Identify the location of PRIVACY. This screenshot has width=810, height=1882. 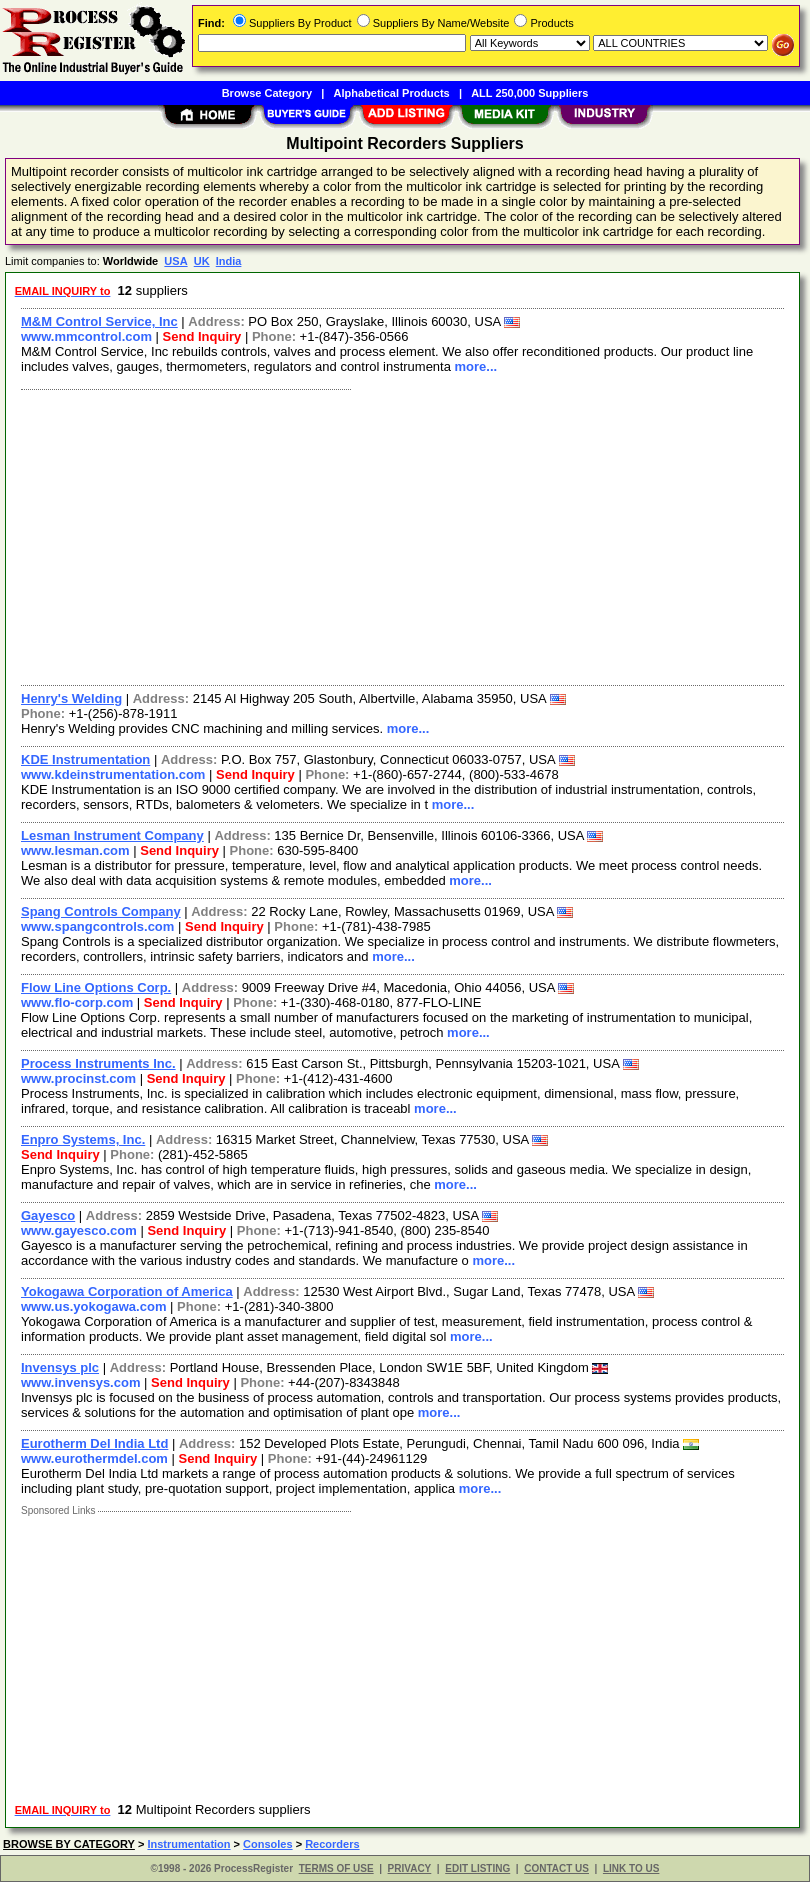
(410, 1868).